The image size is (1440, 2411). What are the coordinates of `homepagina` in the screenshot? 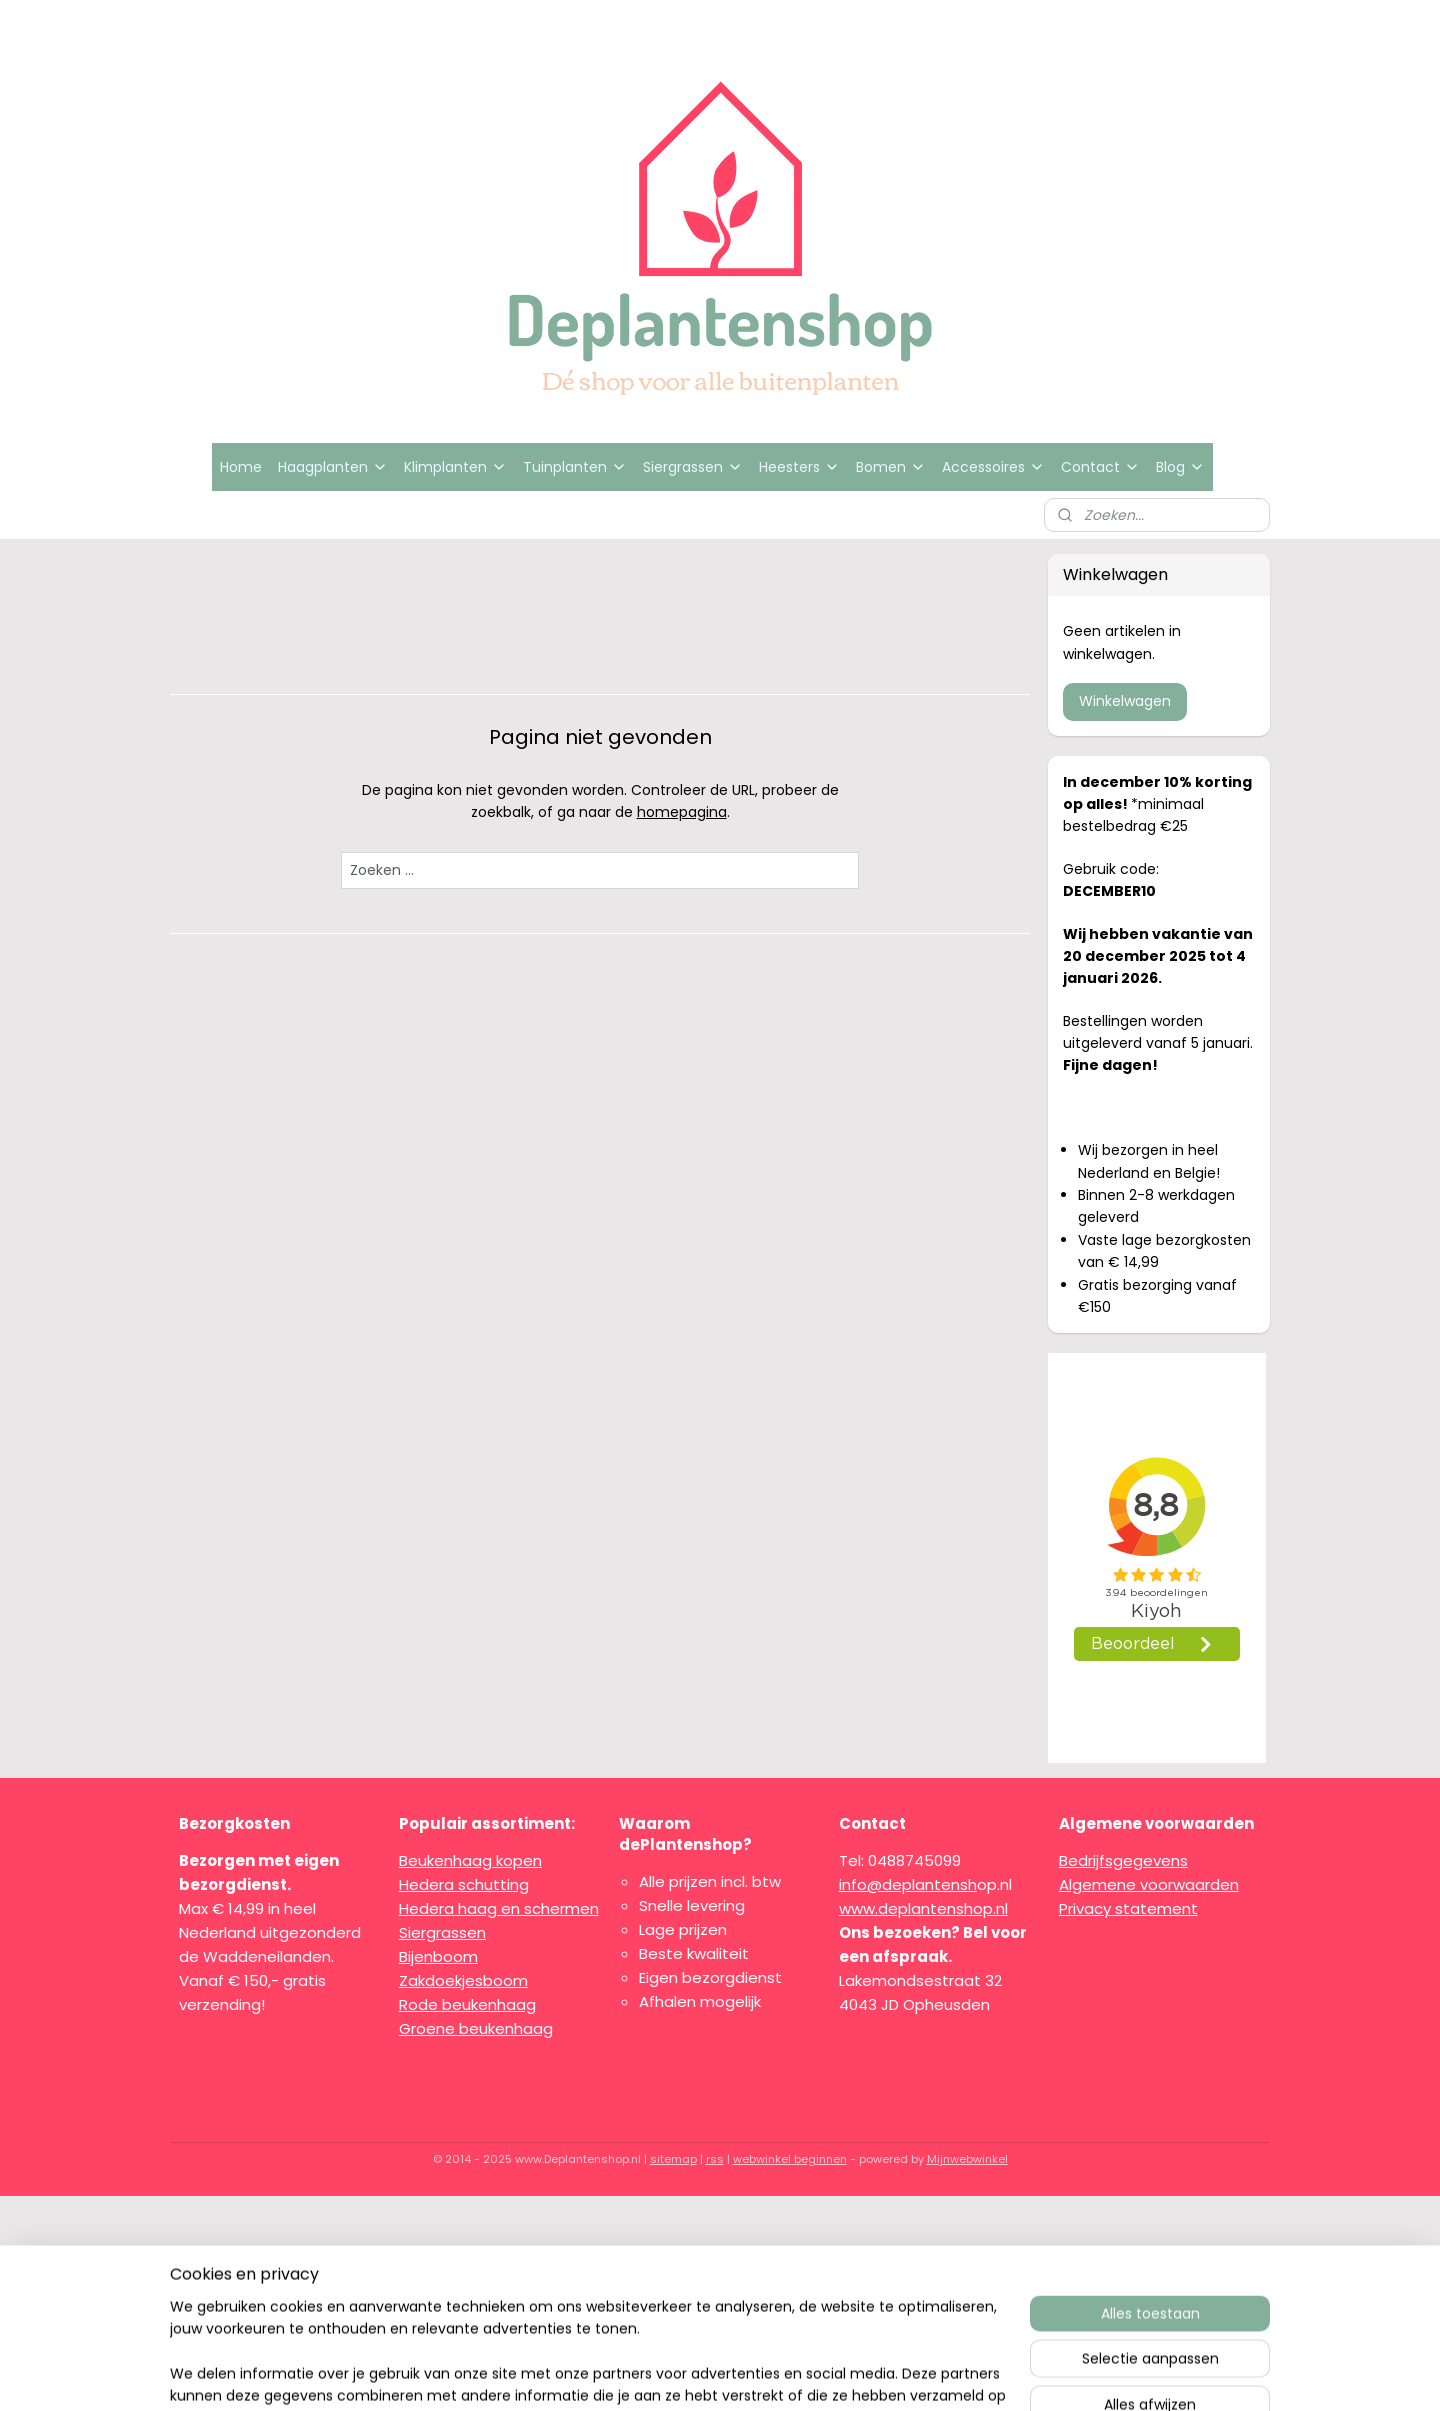 It's located at (682, 812).